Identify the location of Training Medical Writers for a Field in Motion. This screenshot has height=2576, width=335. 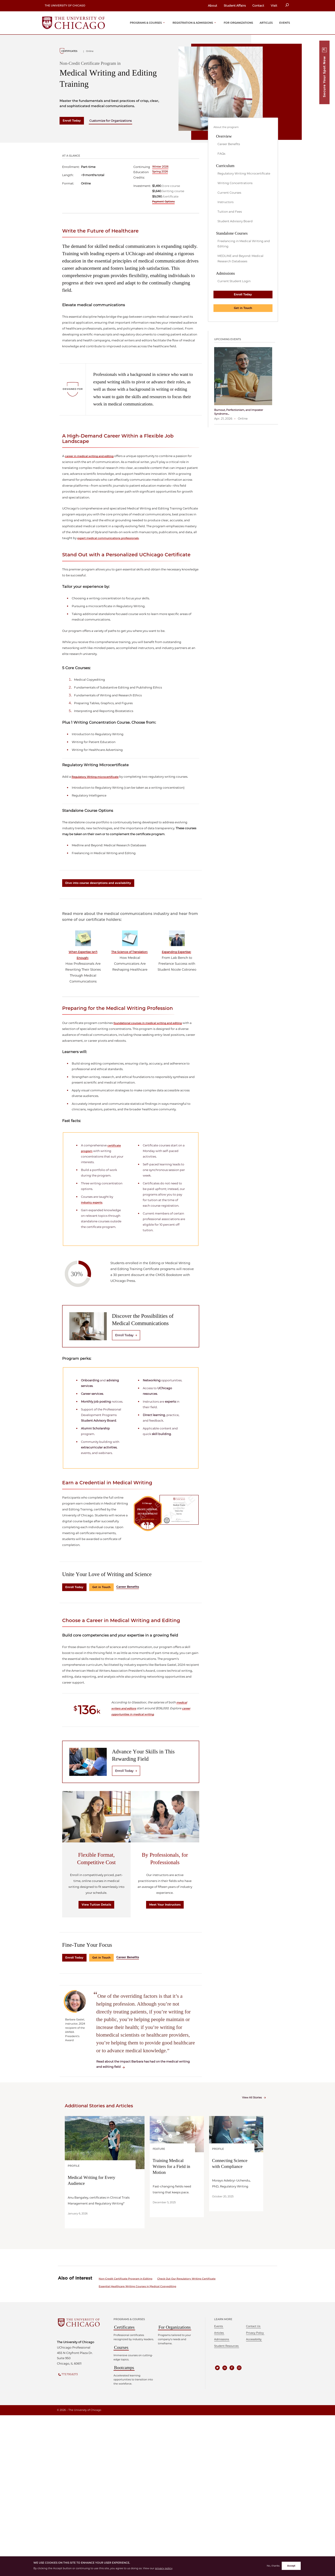
(171, 2167).